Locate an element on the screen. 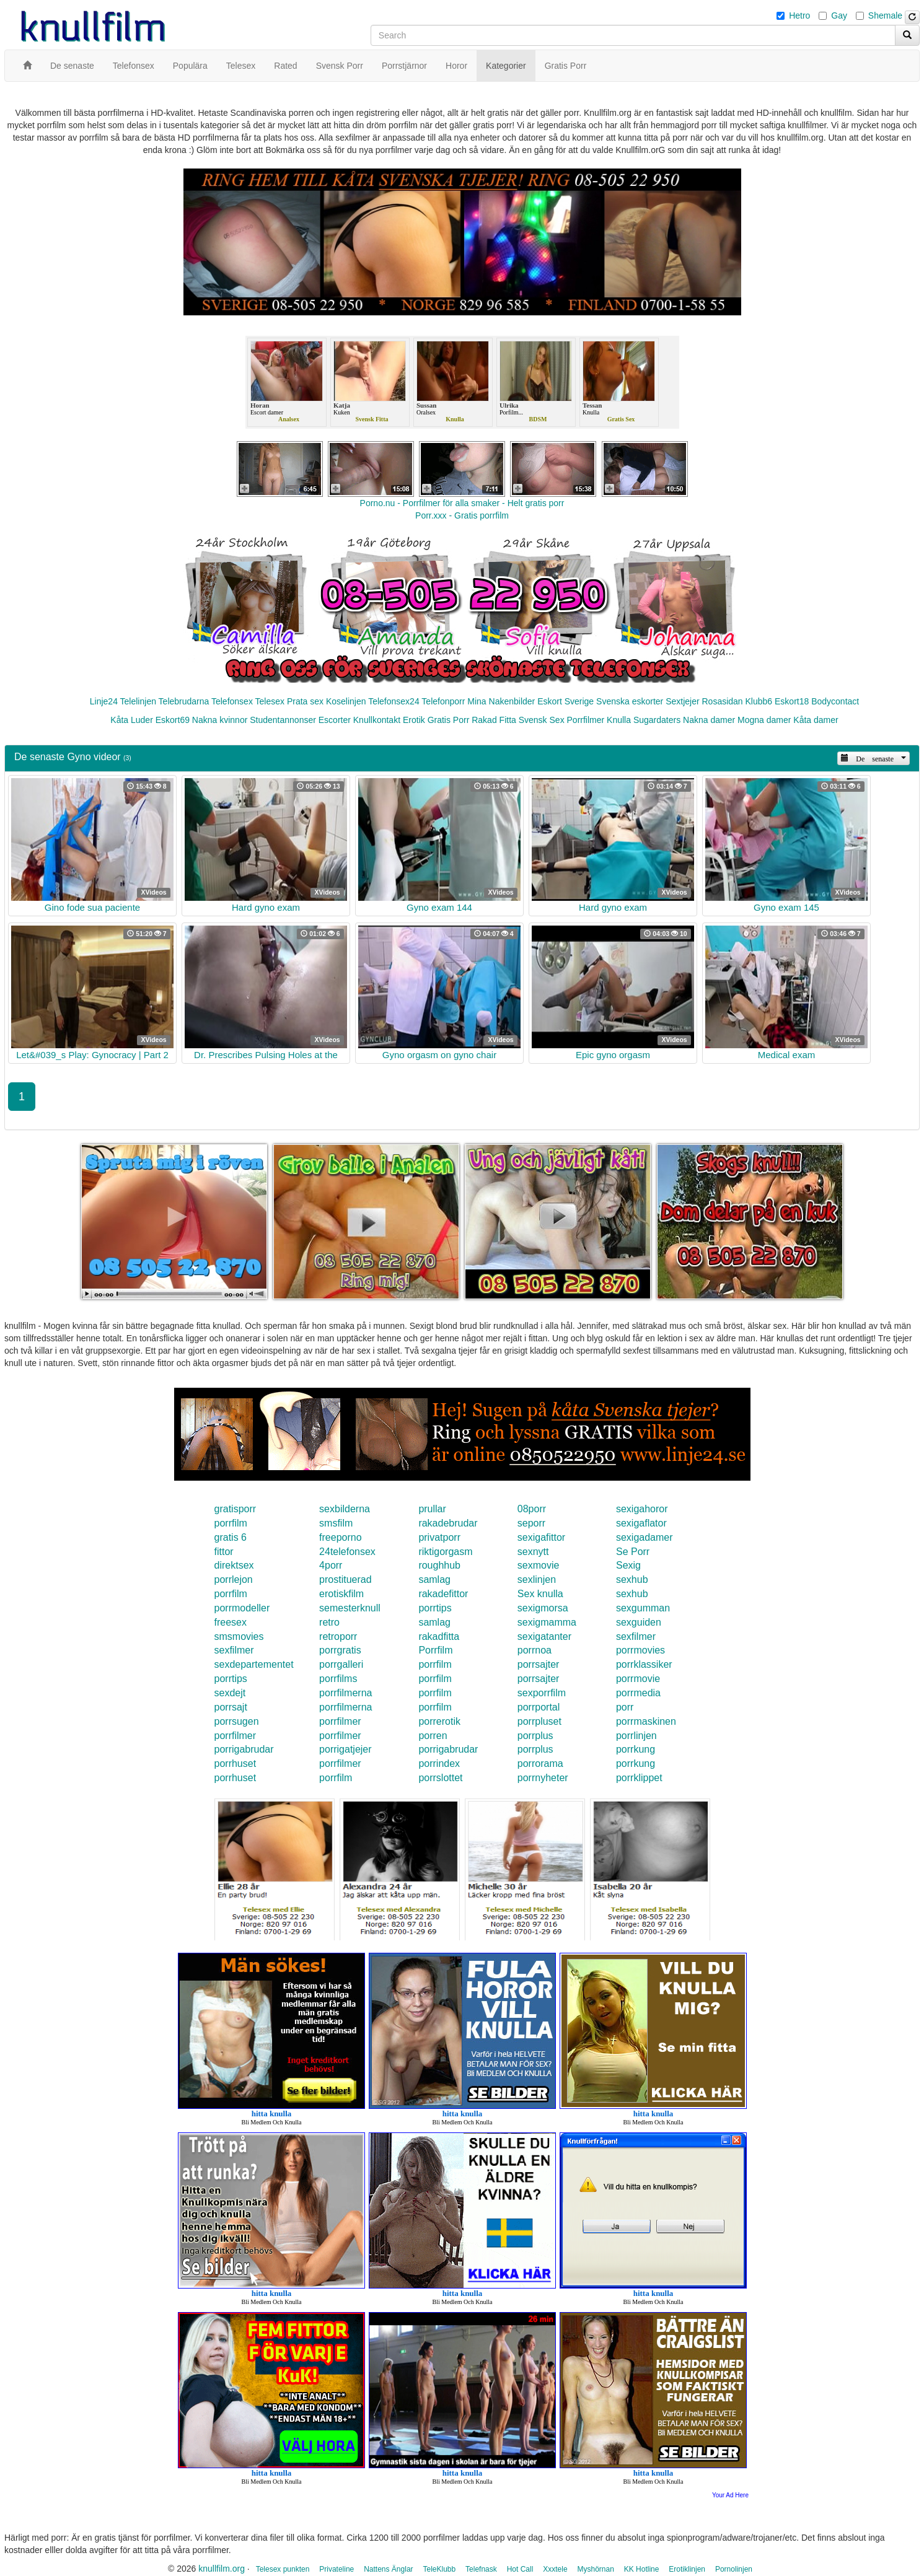 The width and height of the screenshot is (924, 2576). sexnytt is located at coordinates (533, 1551).